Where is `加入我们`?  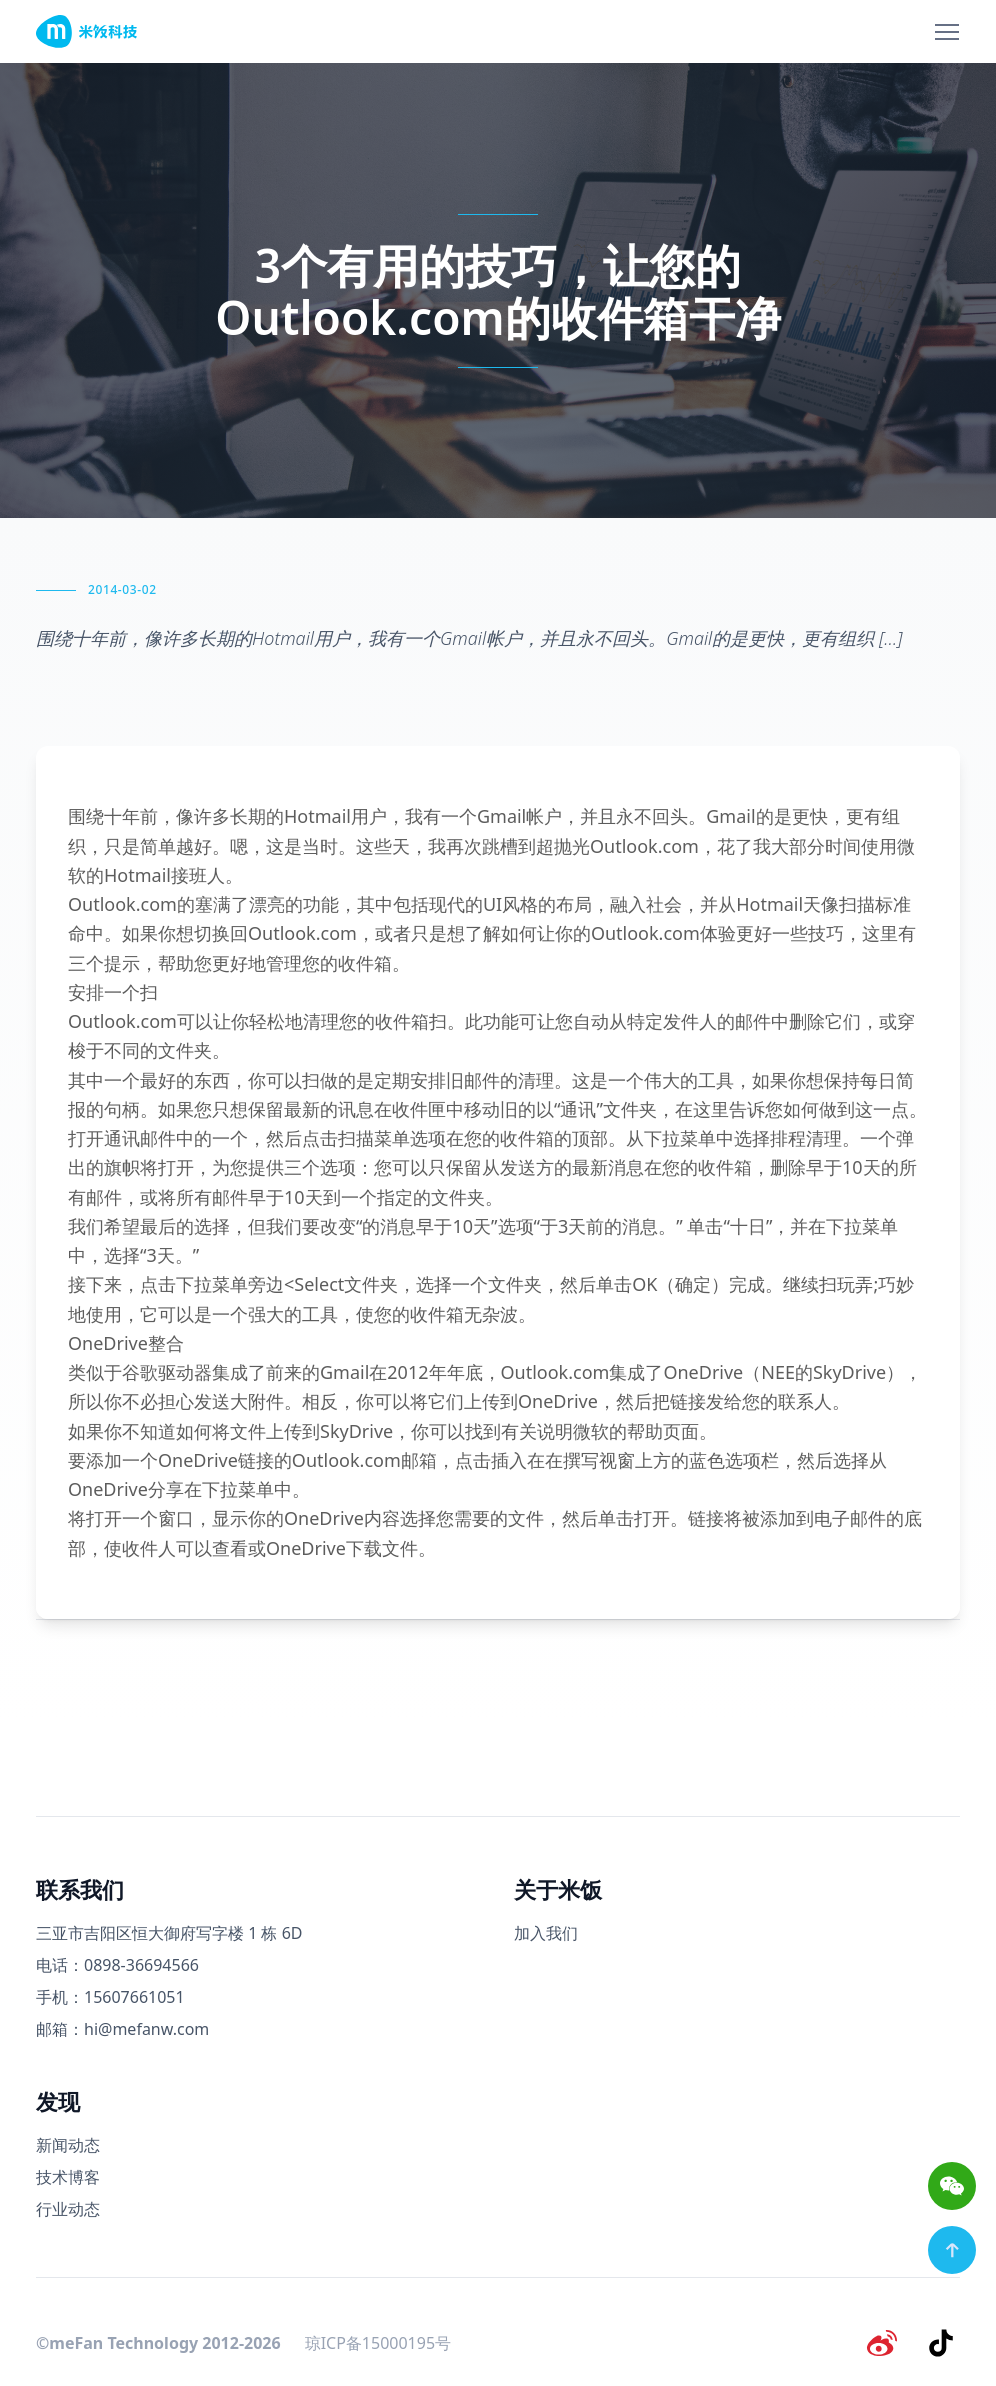
加入我们 is located at coordinates (546, 1933).